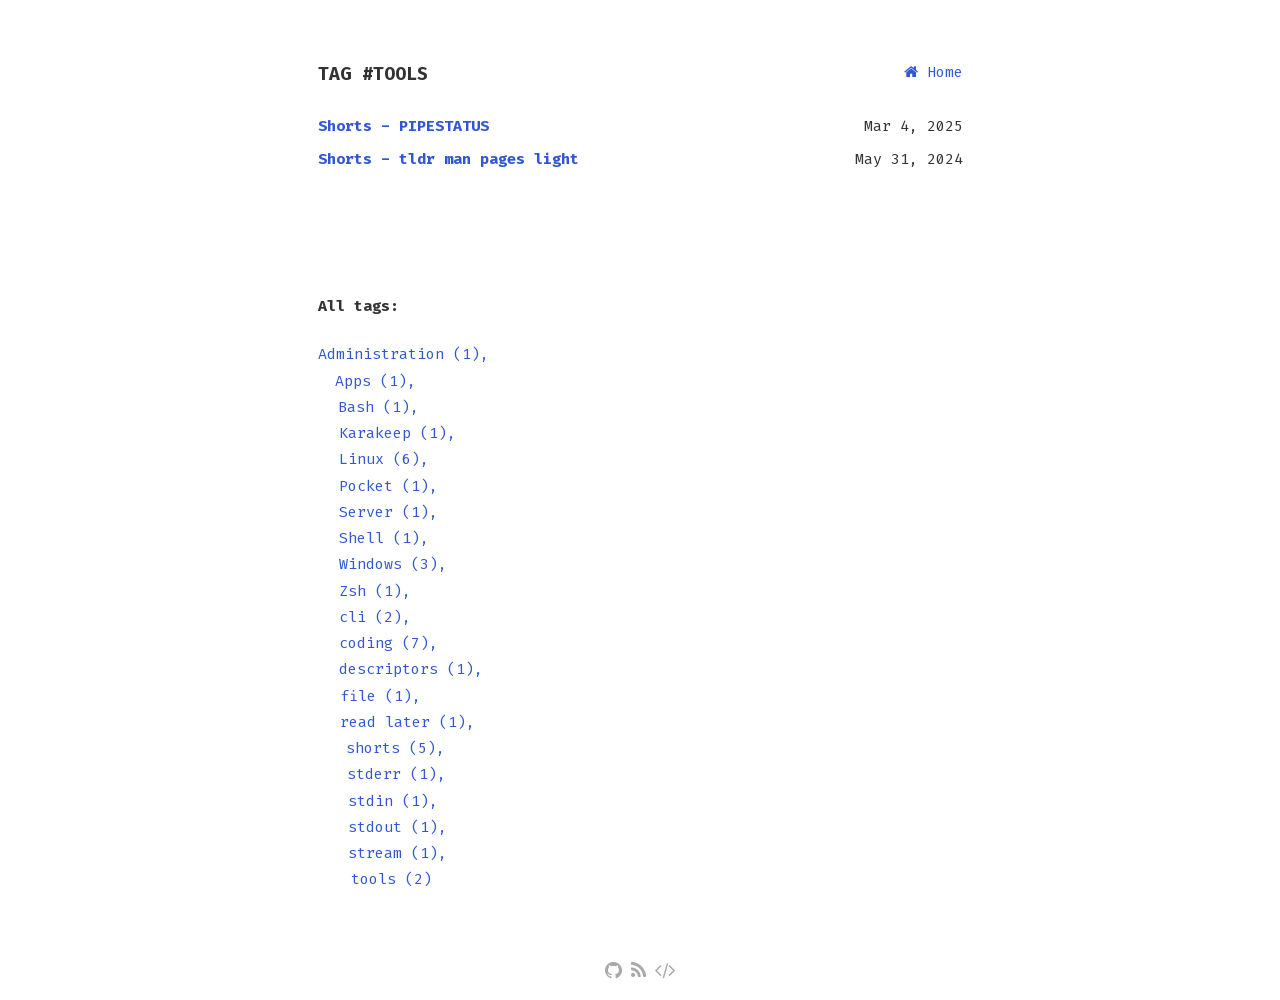 Image resolution: width=1280 pixels, height=1000 pixels. Describe the element at coordinates (397, 827) in the screenshot. I see `stdout (1),` at that location.